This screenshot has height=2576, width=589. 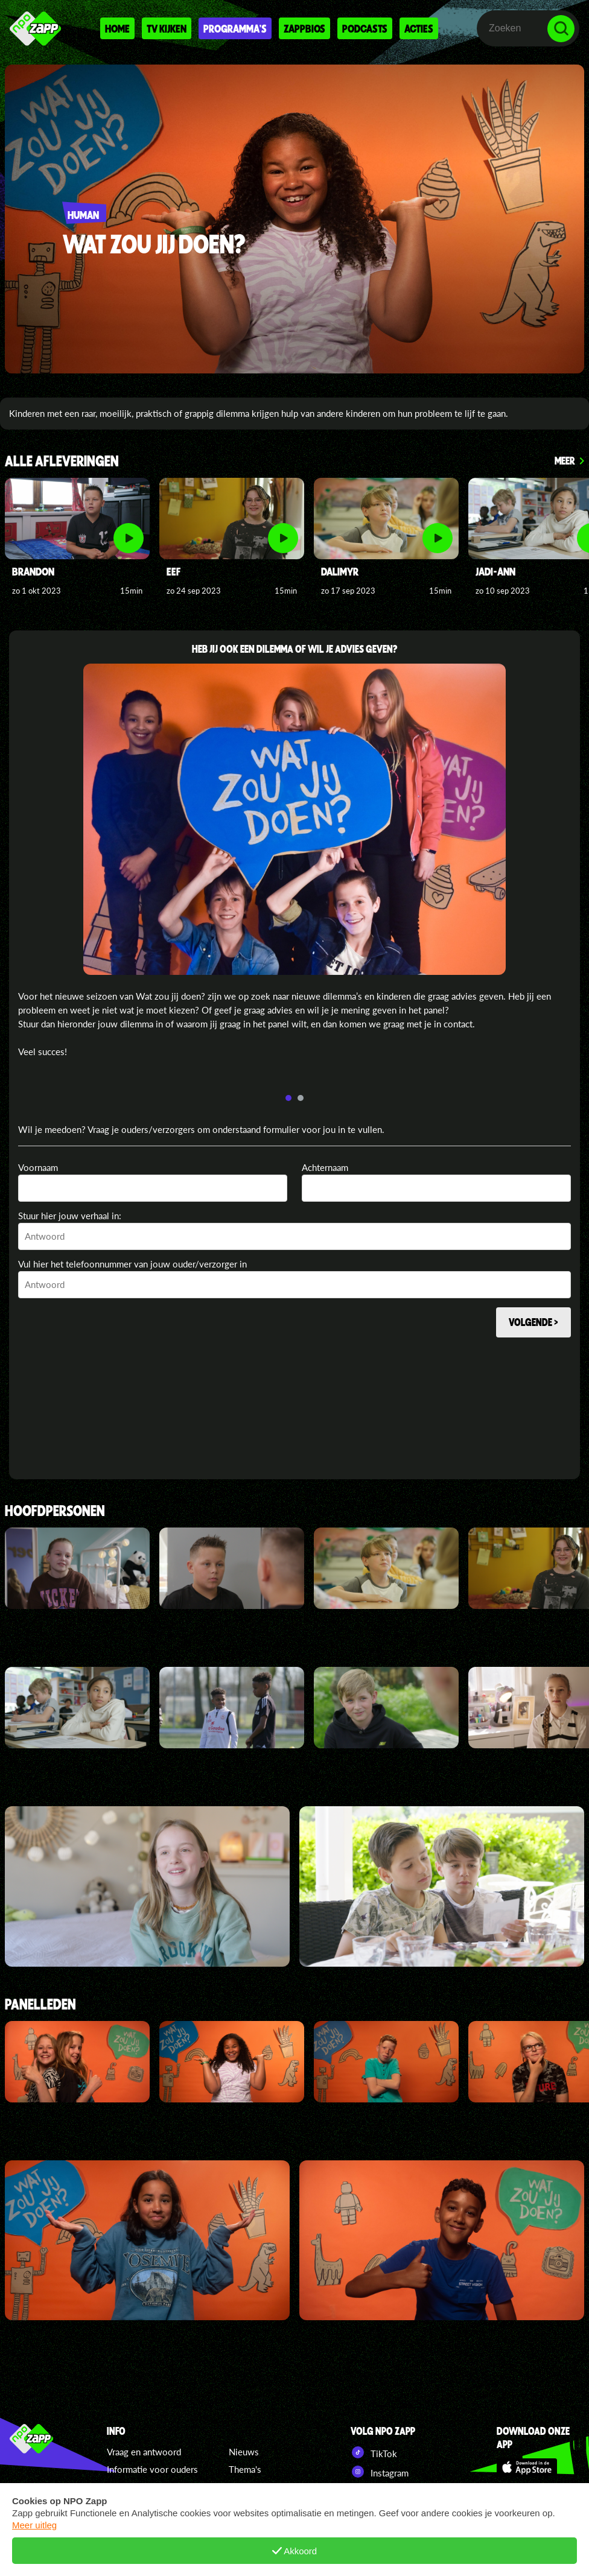 What do you see at coordinates (304, 28) in the screenshot?
I see `Zappbios` at bounding box center [304, 28].